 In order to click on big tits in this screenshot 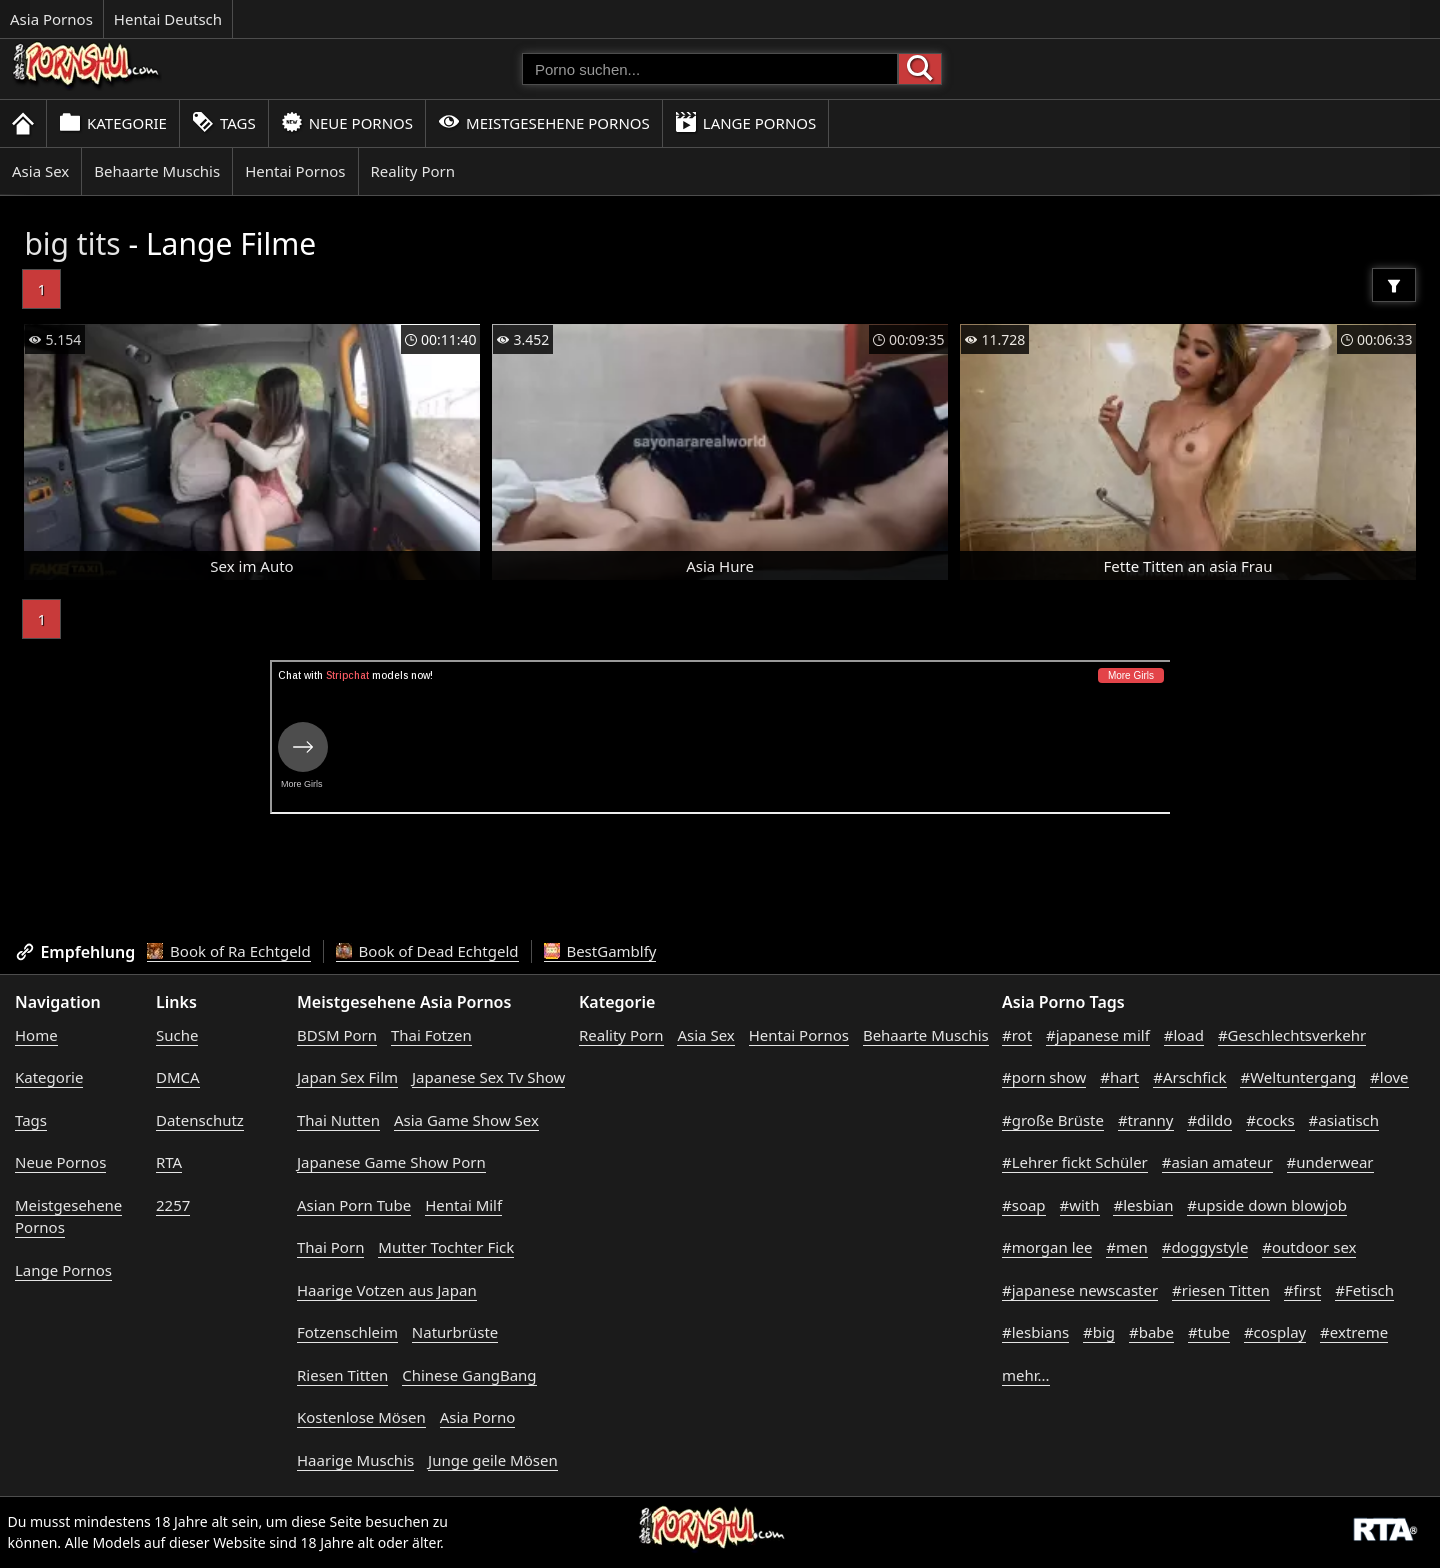, I will do `click(72, 243)`.